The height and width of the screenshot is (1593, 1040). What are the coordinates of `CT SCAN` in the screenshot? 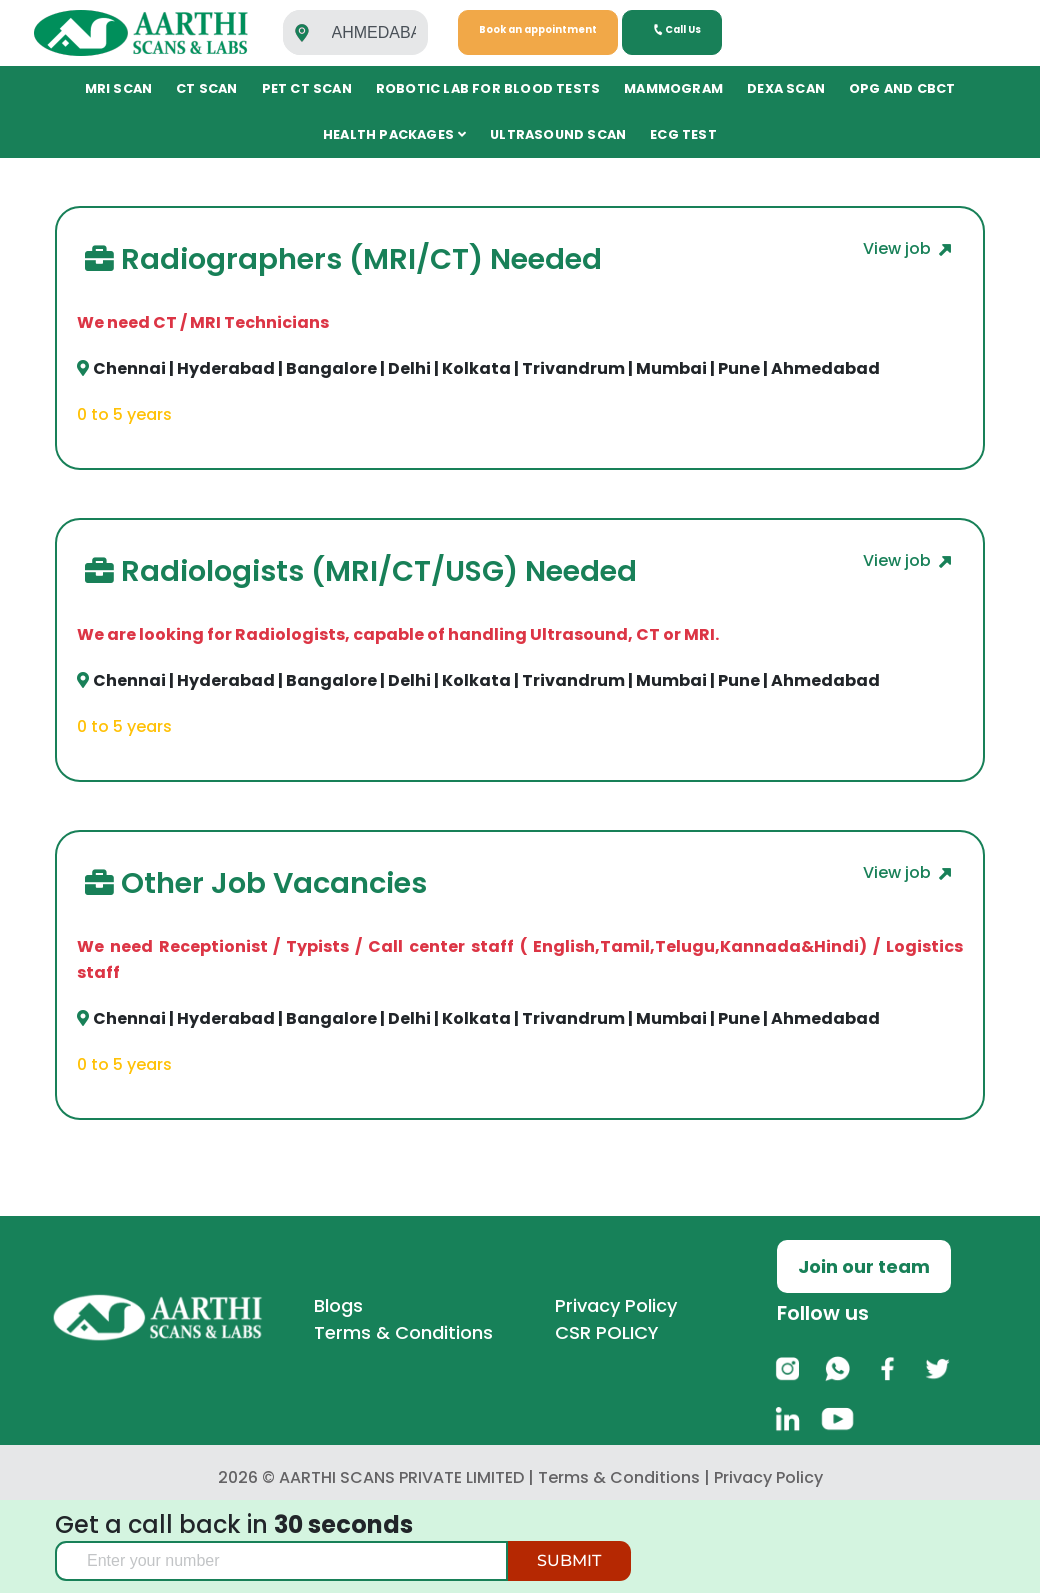 It's located at (206, 88).